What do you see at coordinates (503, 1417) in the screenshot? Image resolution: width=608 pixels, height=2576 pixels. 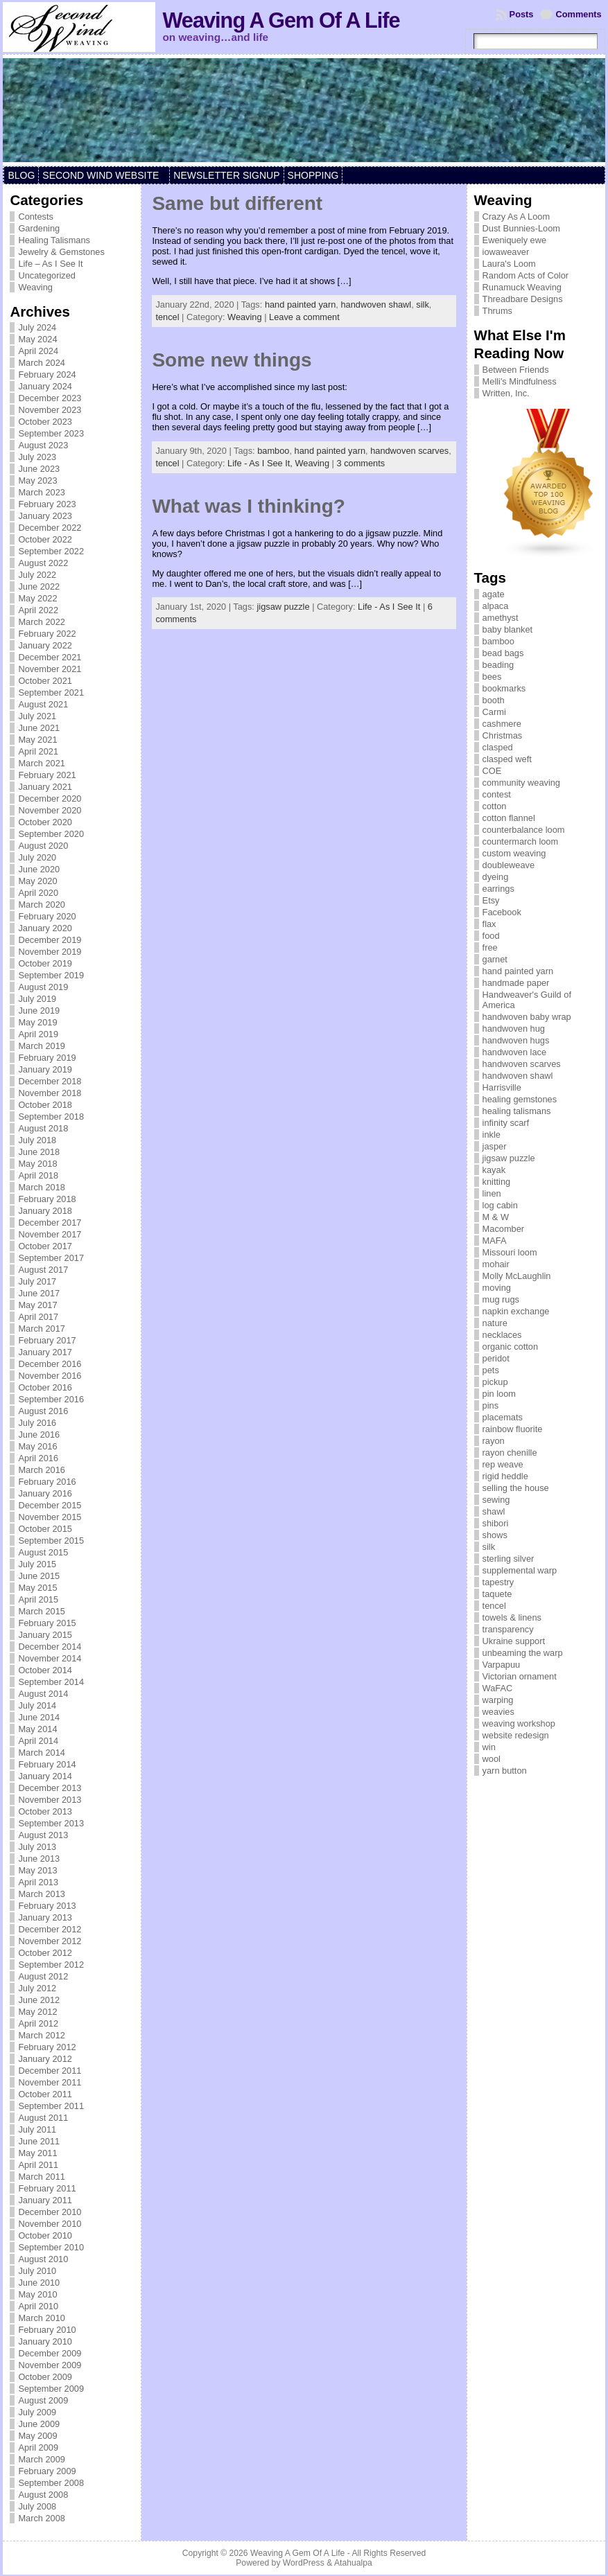 I see `placemats` at bounding box center [503, 1417].